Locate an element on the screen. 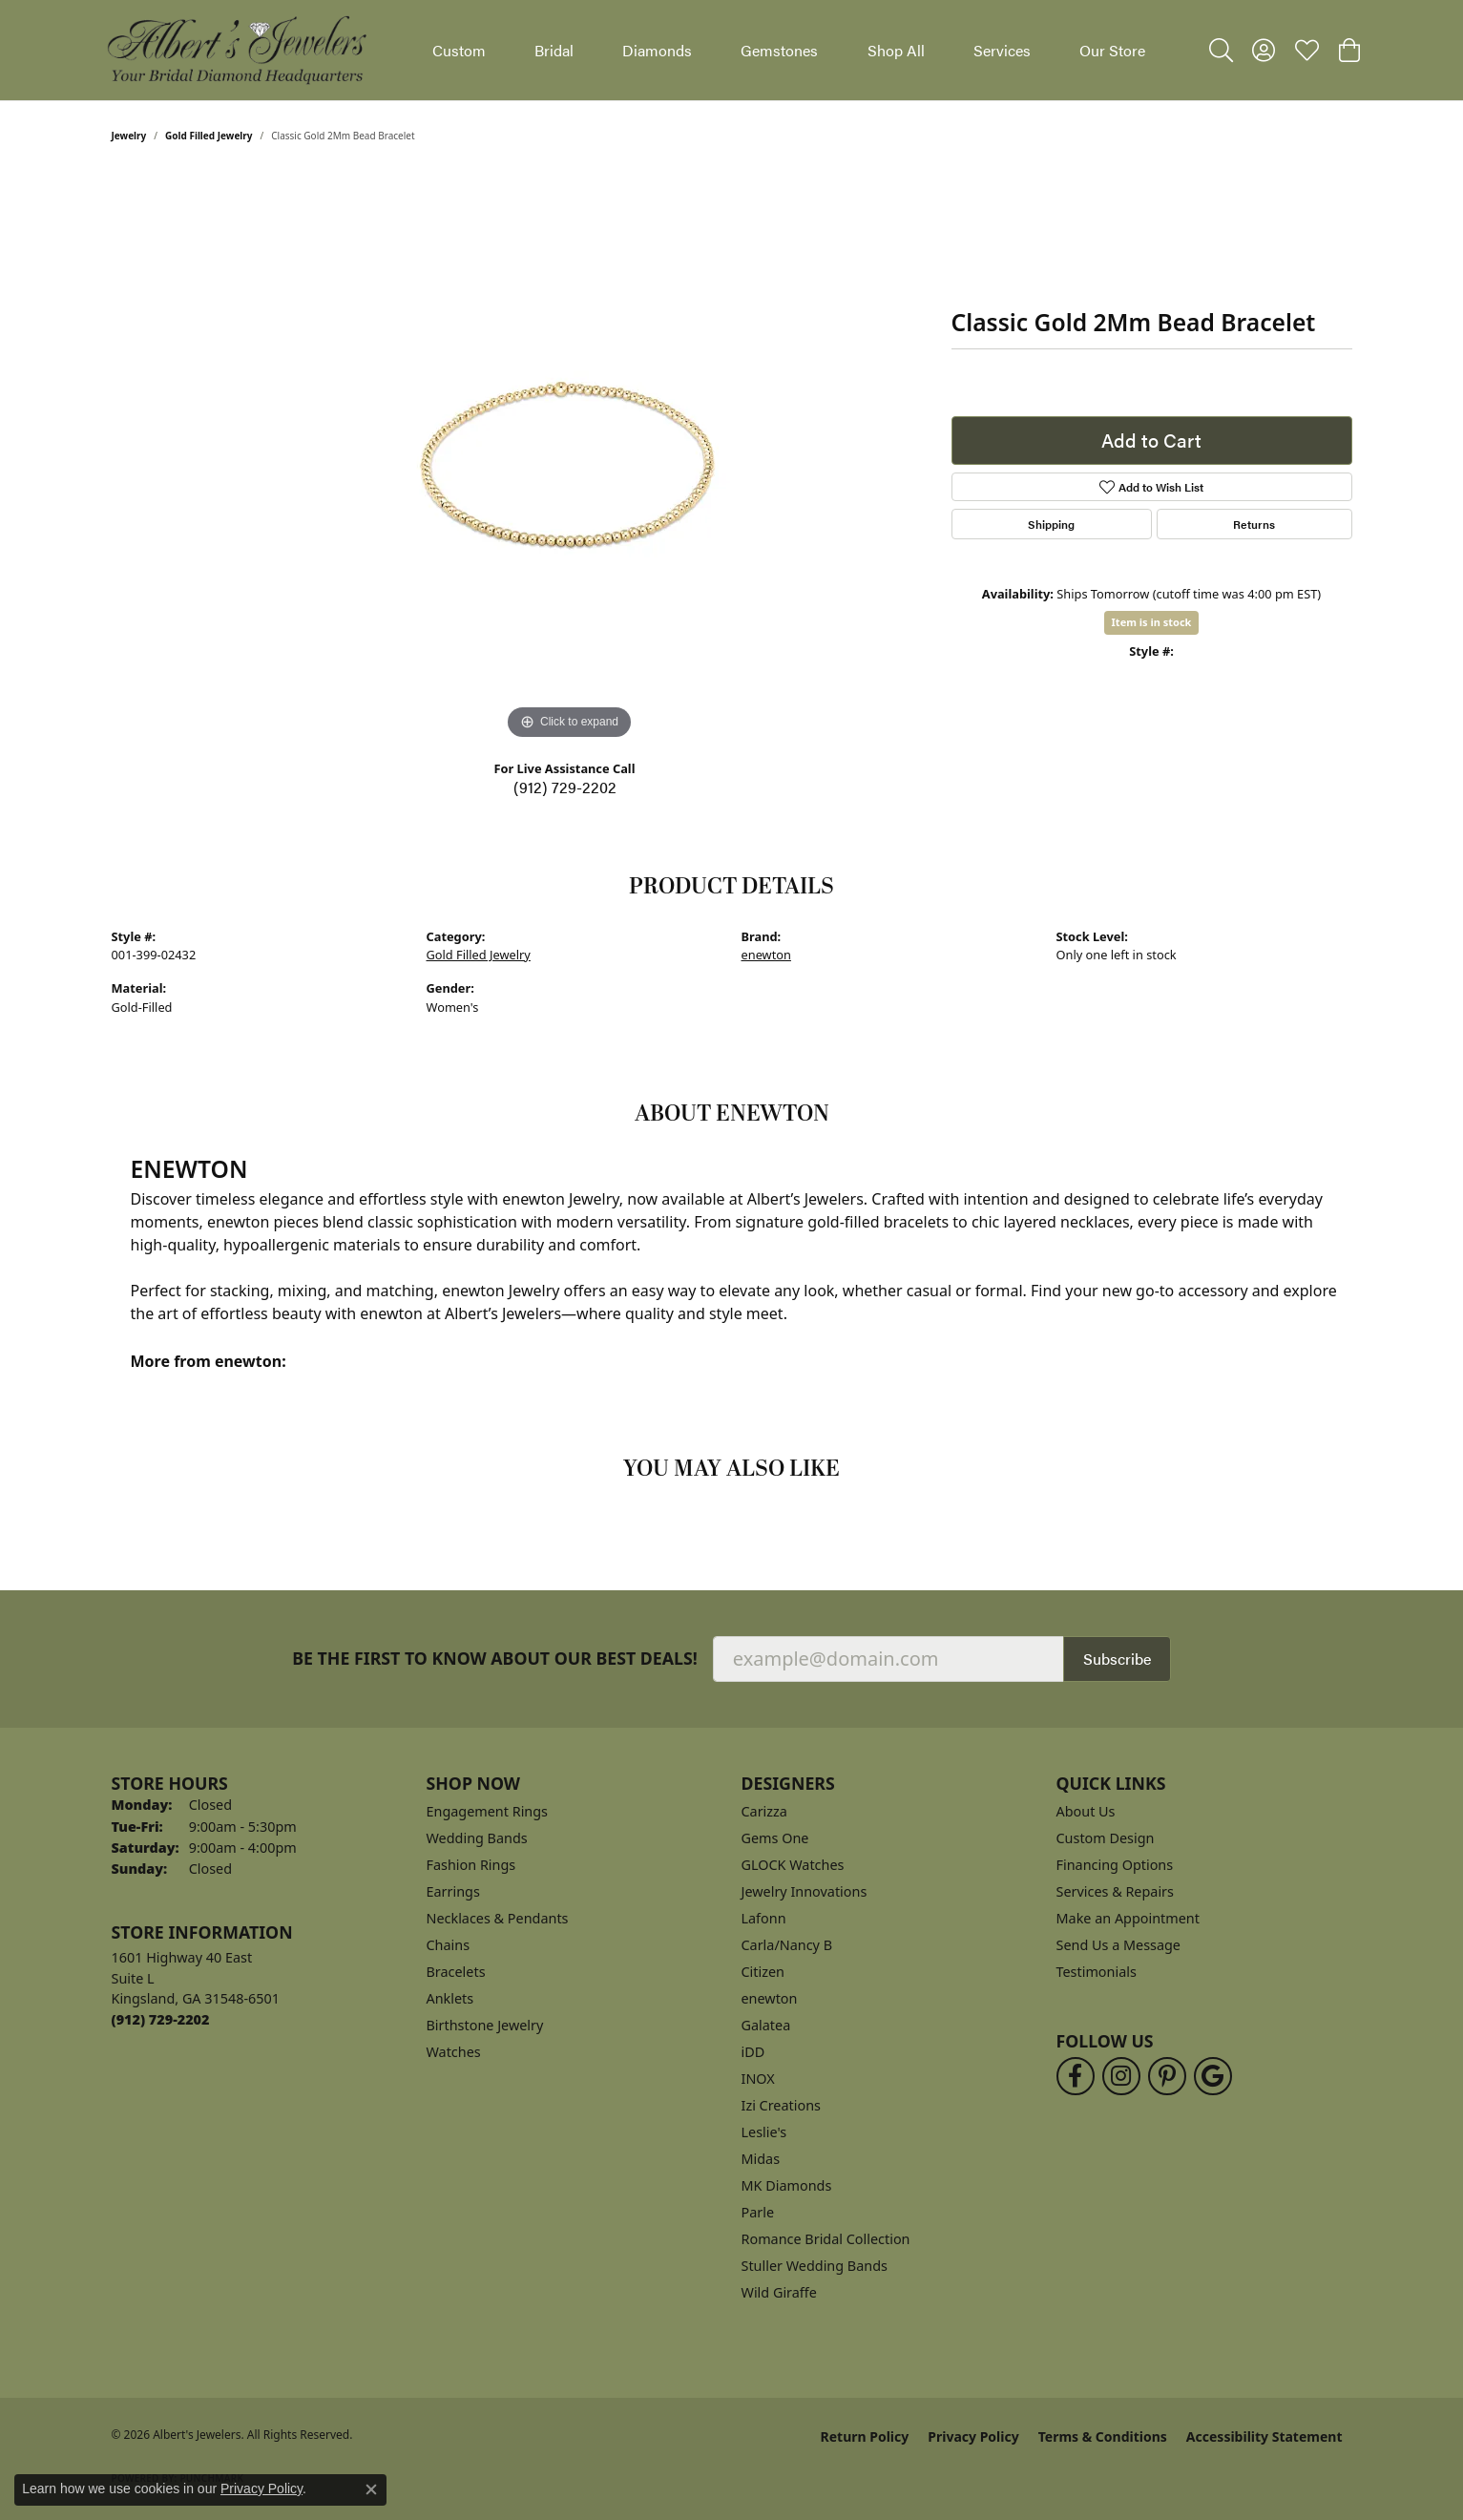  enewton is located at coordinates (766, 954).